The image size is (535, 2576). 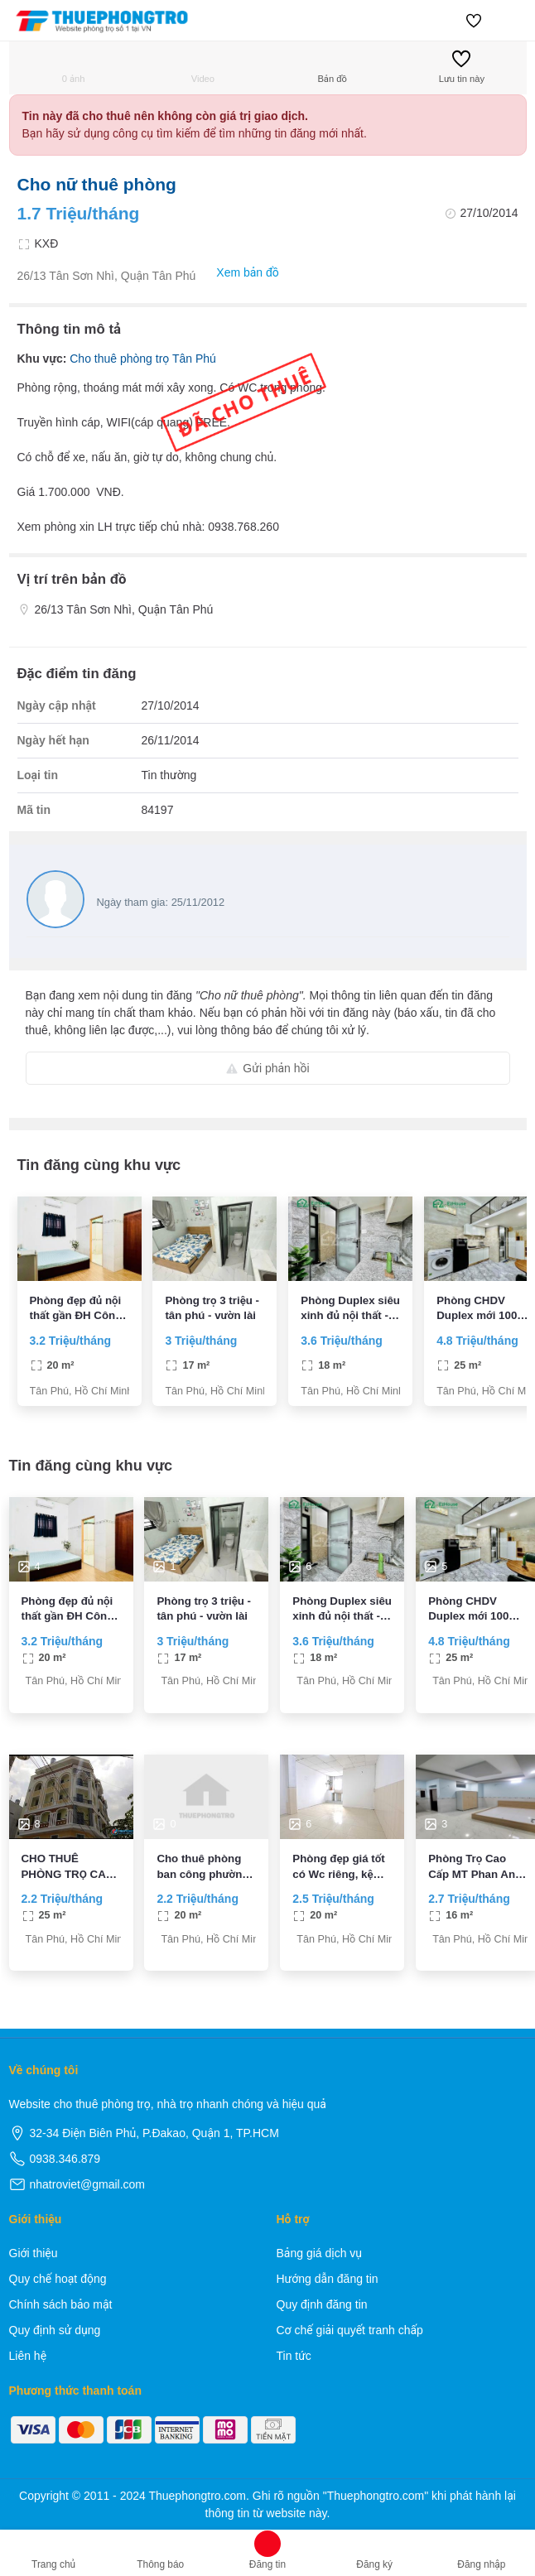 I want to click on Quy chế hoạt động, so click(x=58, y=2278).